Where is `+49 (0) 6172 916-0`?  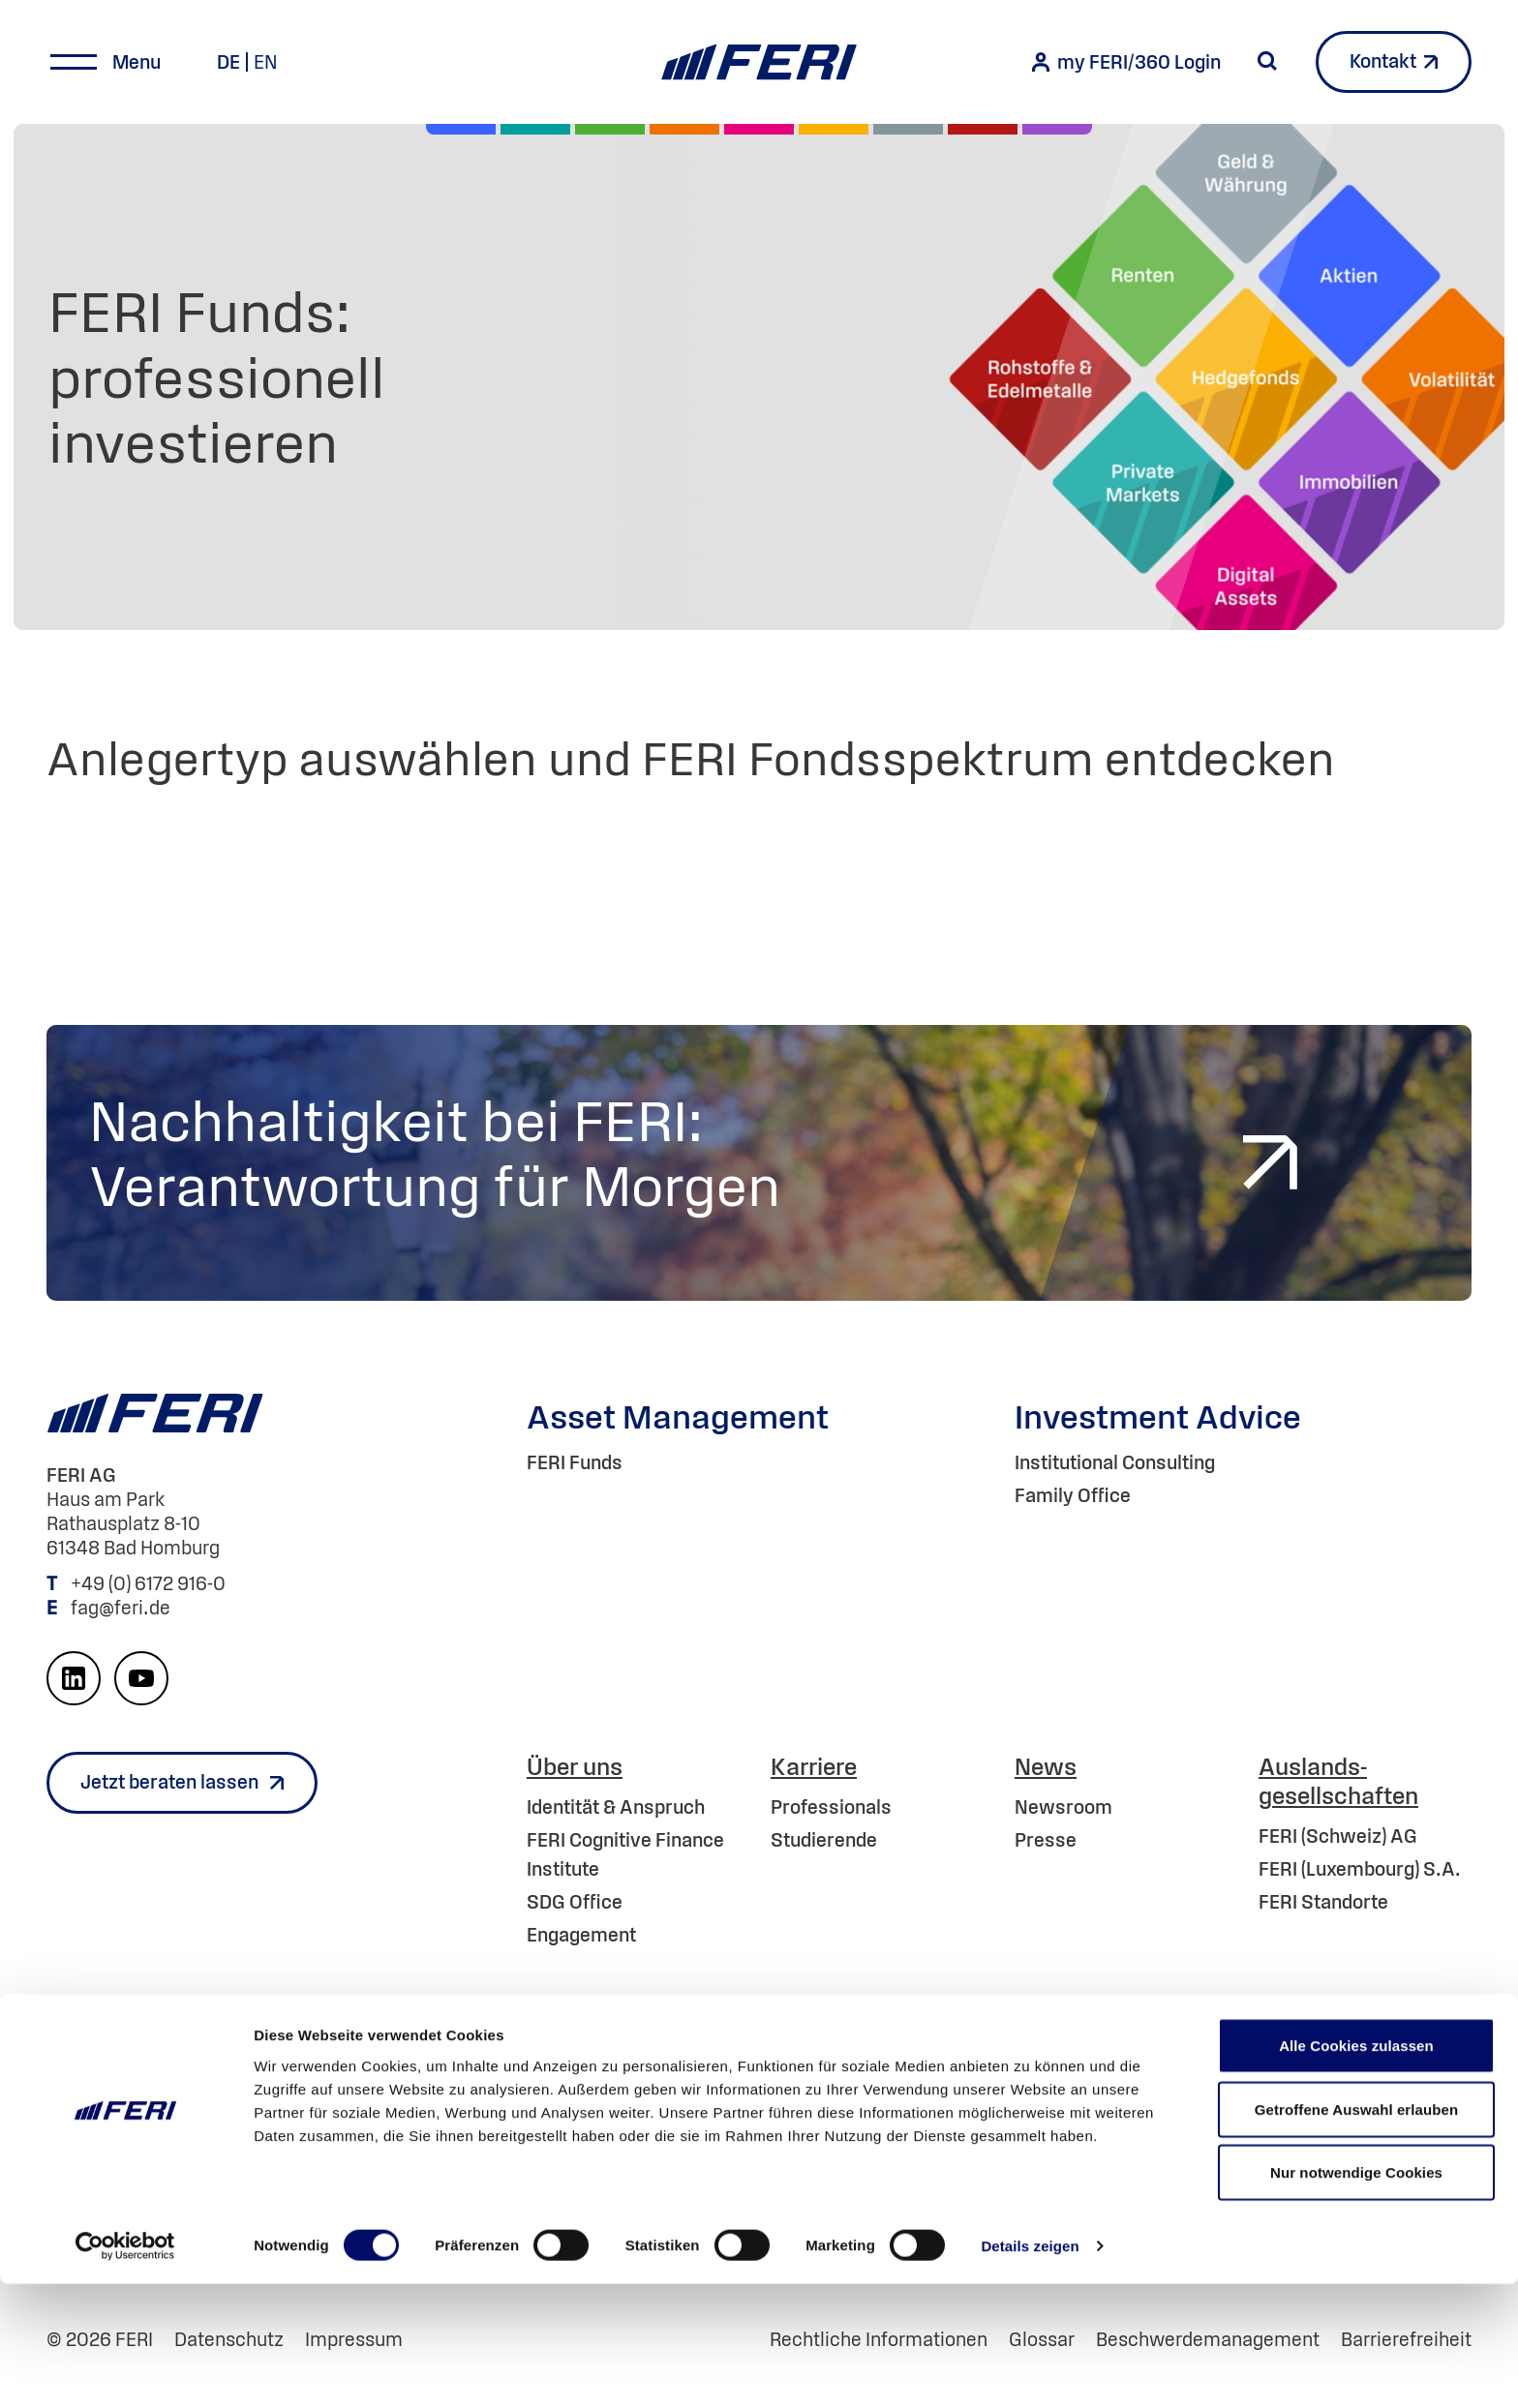
+49 (0) 6172 916-0 is located at coordinates (150, 1583).